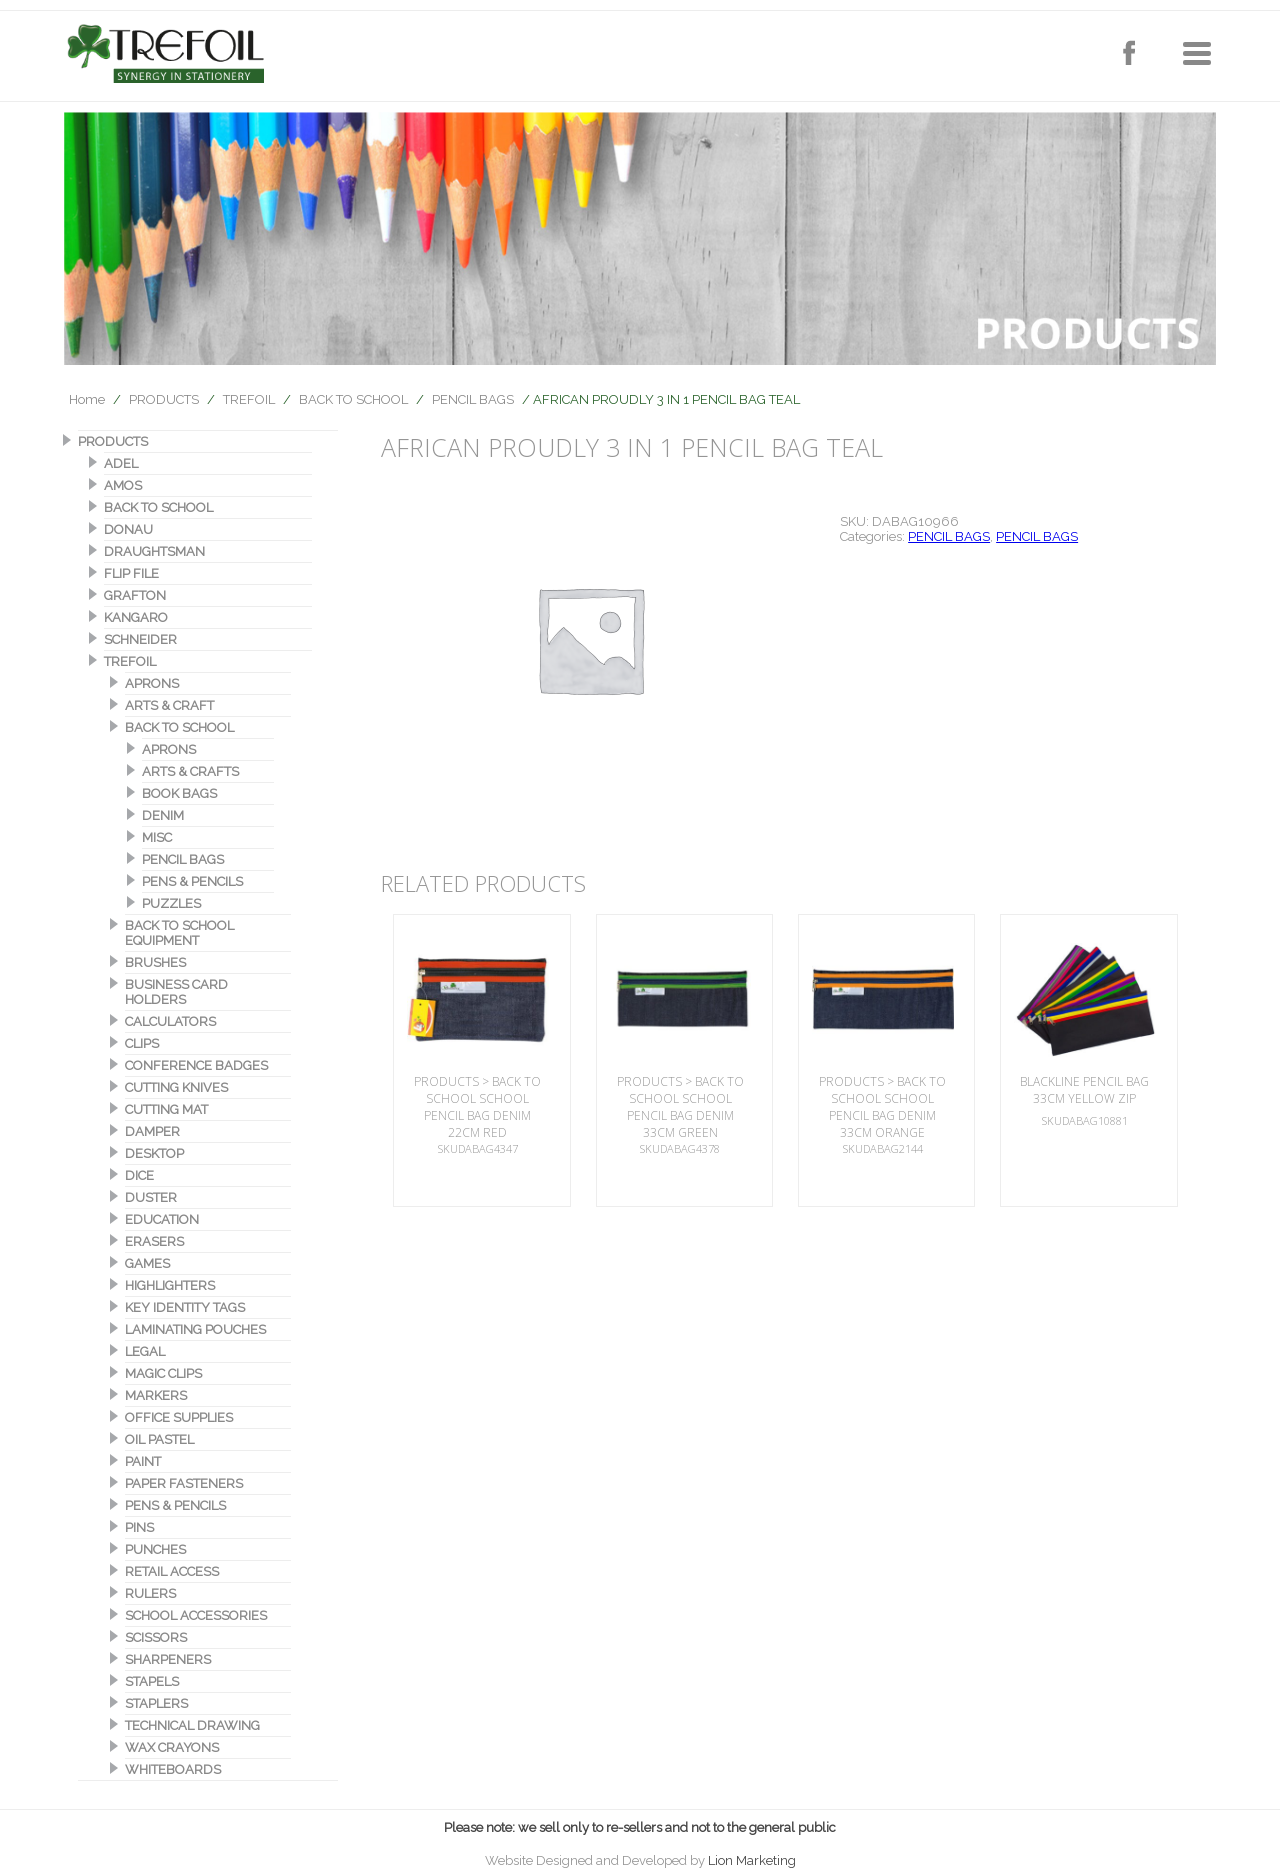 The width and height of the screenshot is (1280, 1868). What do you see at coordinates (147, 1263) in the screenshot?
I see `GAMES` at bounding box center [147, 1263].